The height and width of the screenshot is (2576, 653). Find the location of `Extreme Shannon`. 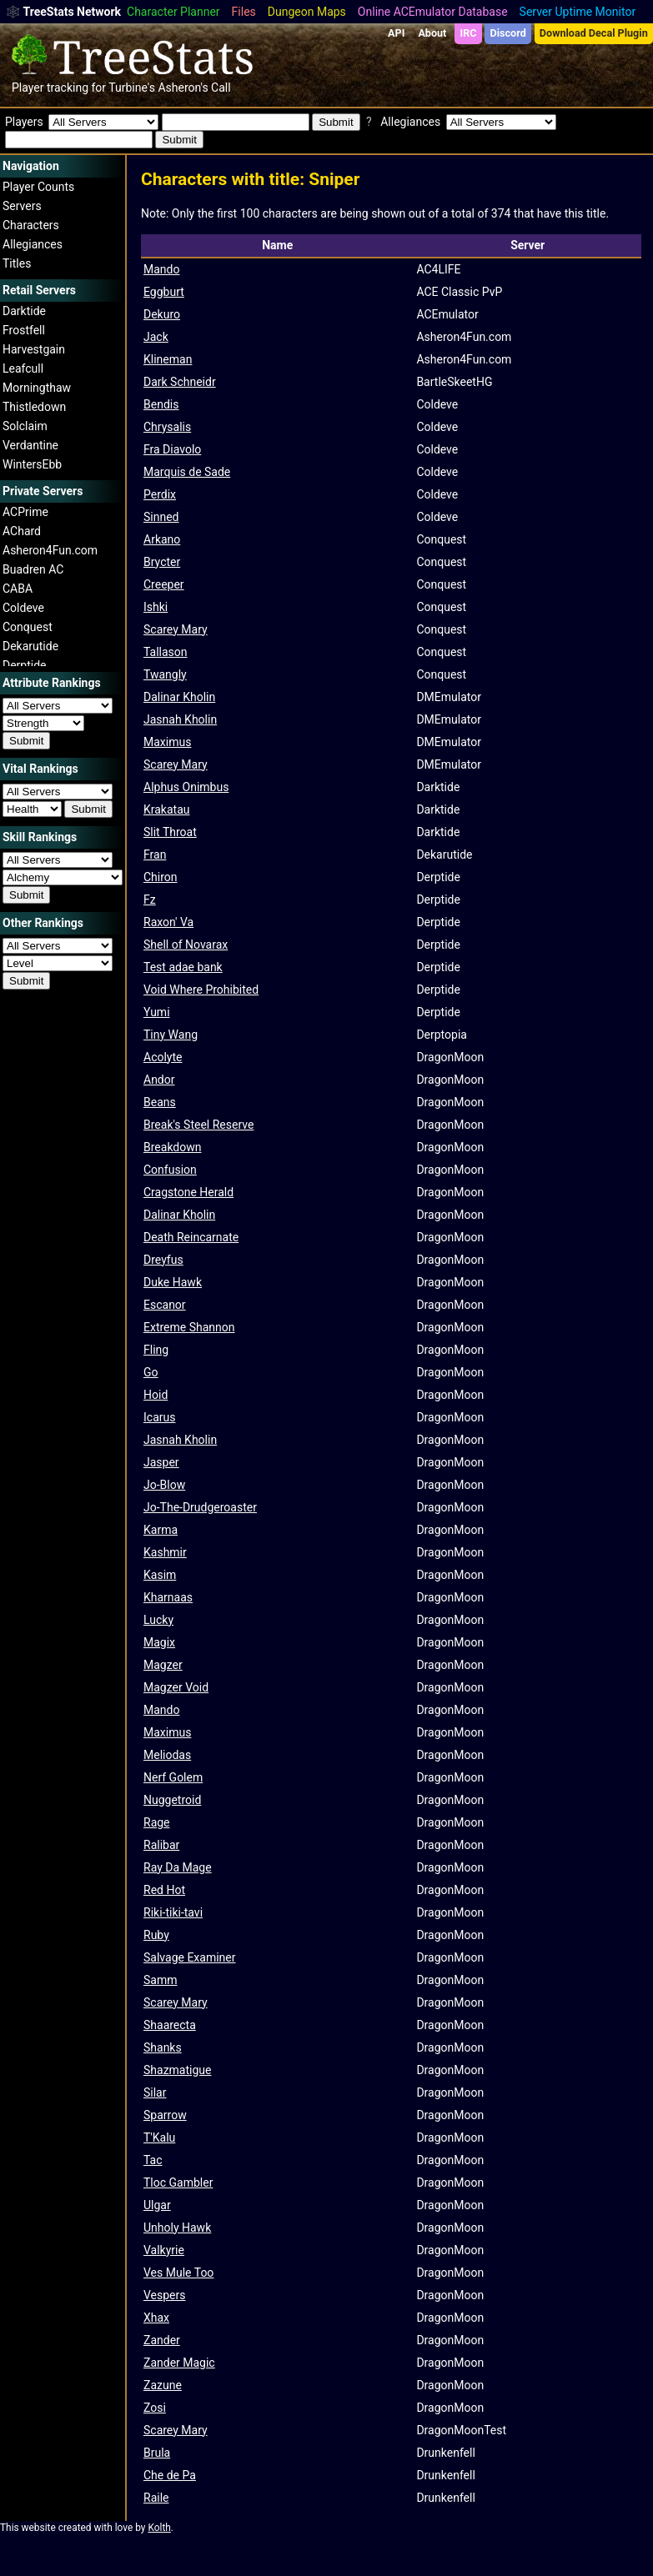

Extreme Shannon is located at coordinates (189, 1327).